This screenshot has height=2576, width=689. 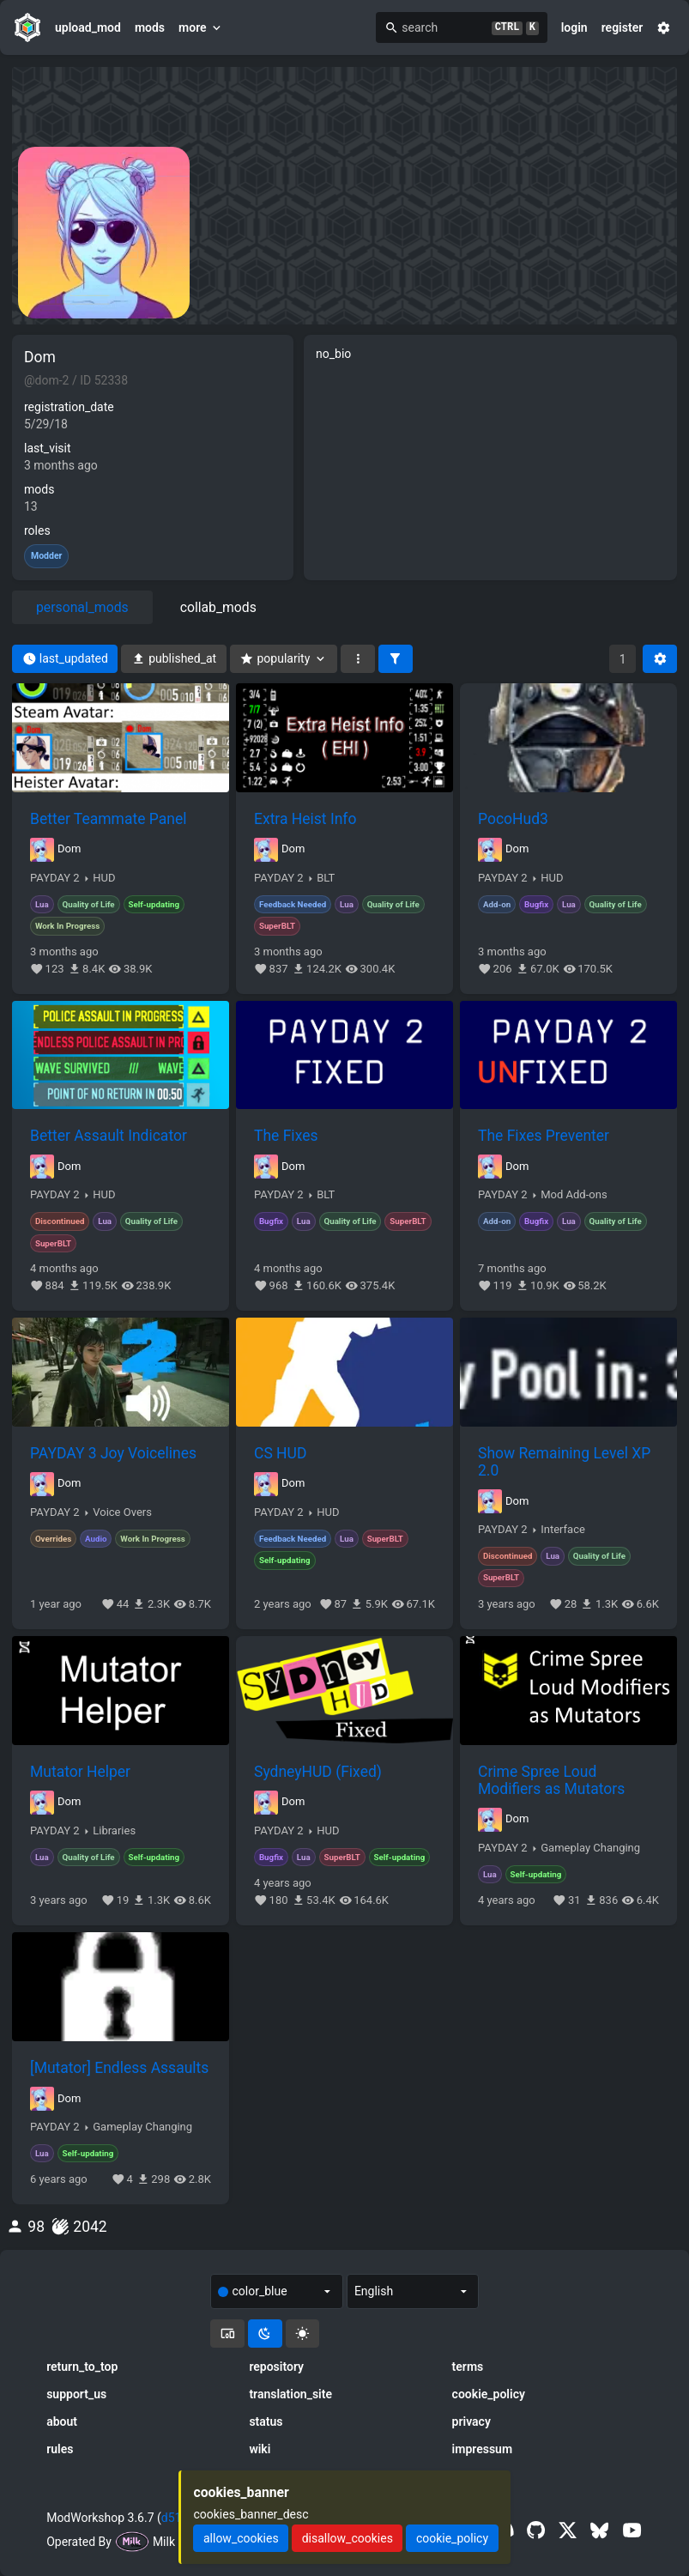 I want to click on translation_site, so click(x=290, y=2394).